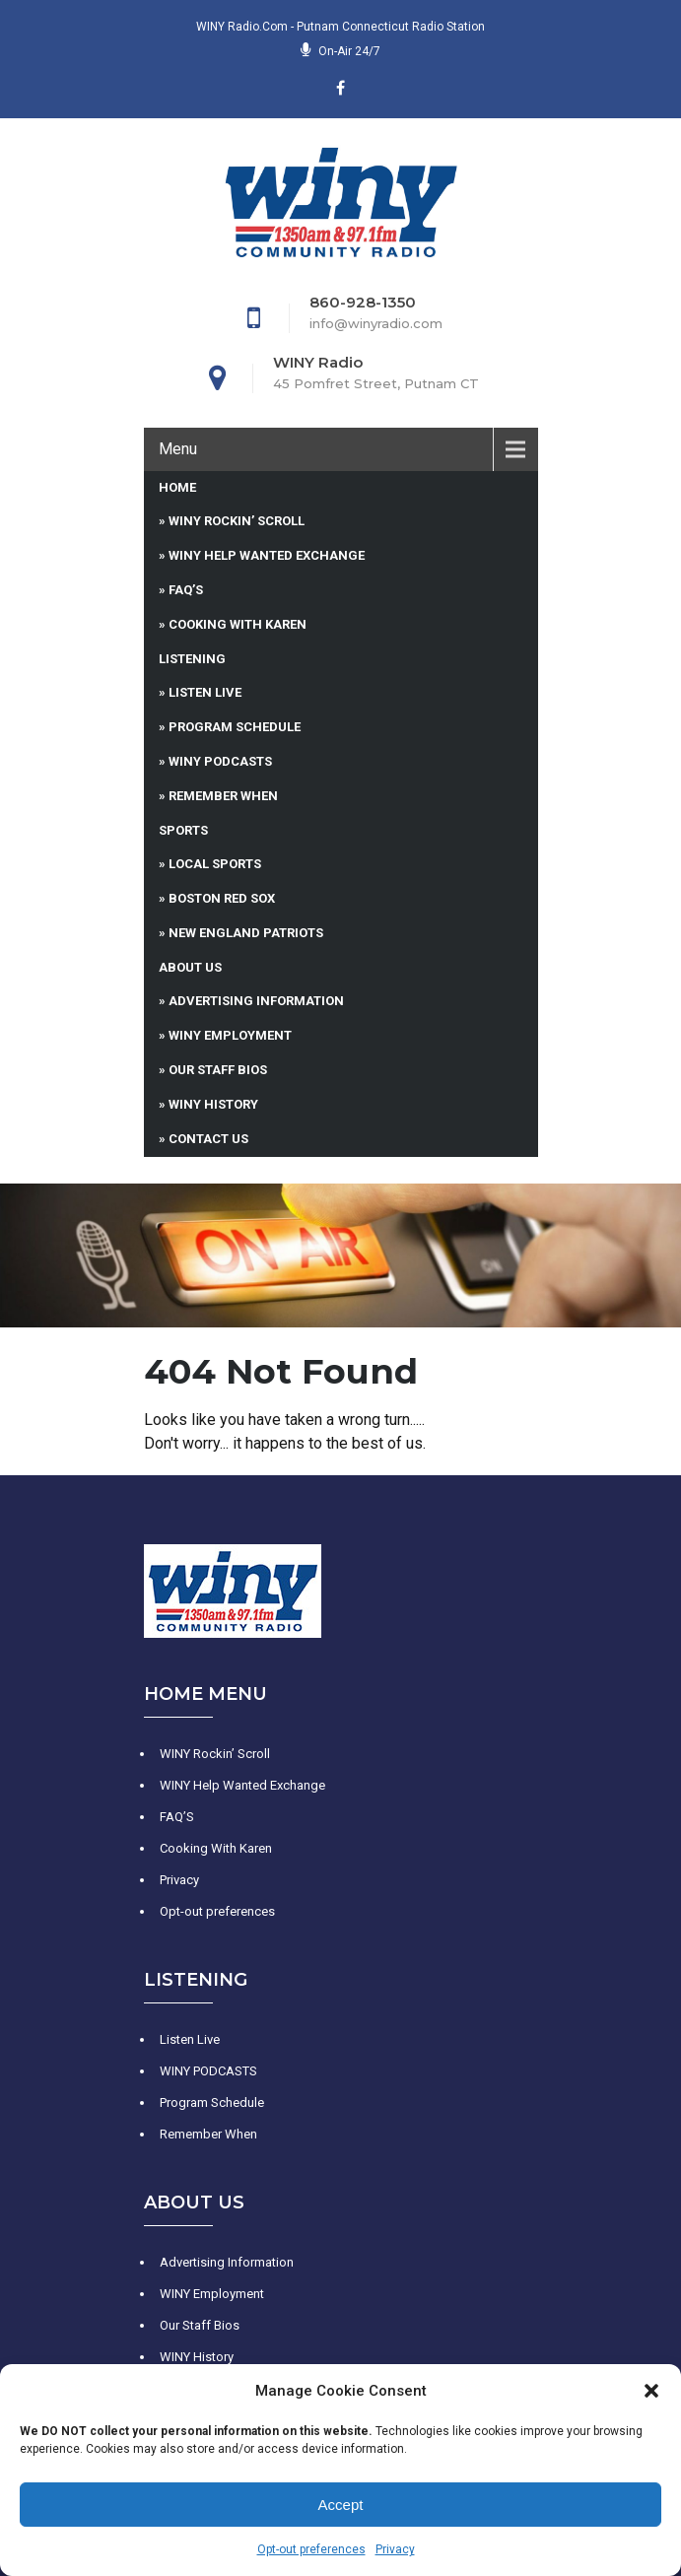 The height and width of the screenshot is (2576, 681). I want to click on Opt-out preferences, so click(311, 2549).